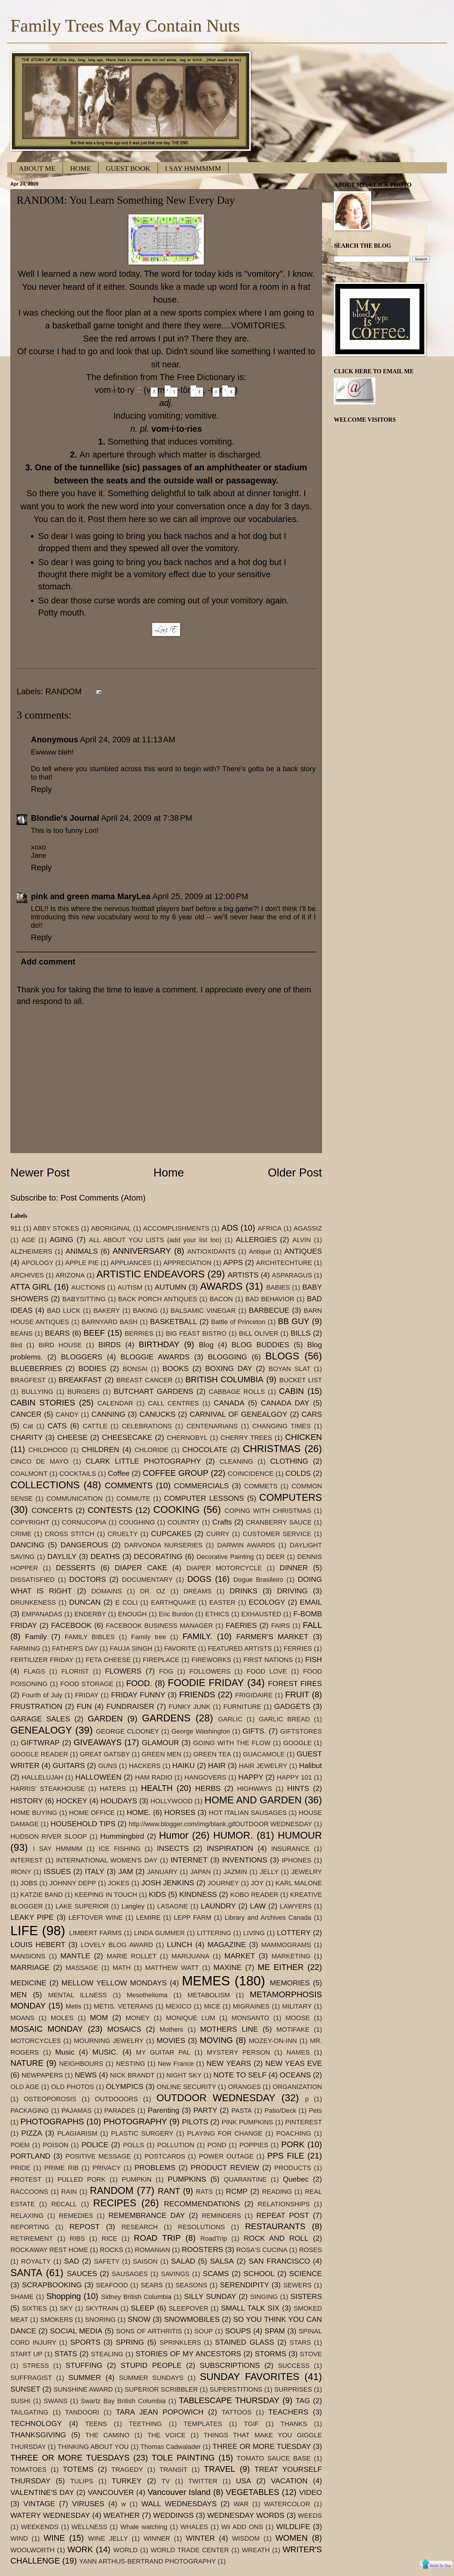 This screenshot has height=2576, width=454. What do you see at coordinates (114, 1983) in the screenshot?
I see `MELLOW YELLOW MONDAYS` at bounding box center [114, 1983].